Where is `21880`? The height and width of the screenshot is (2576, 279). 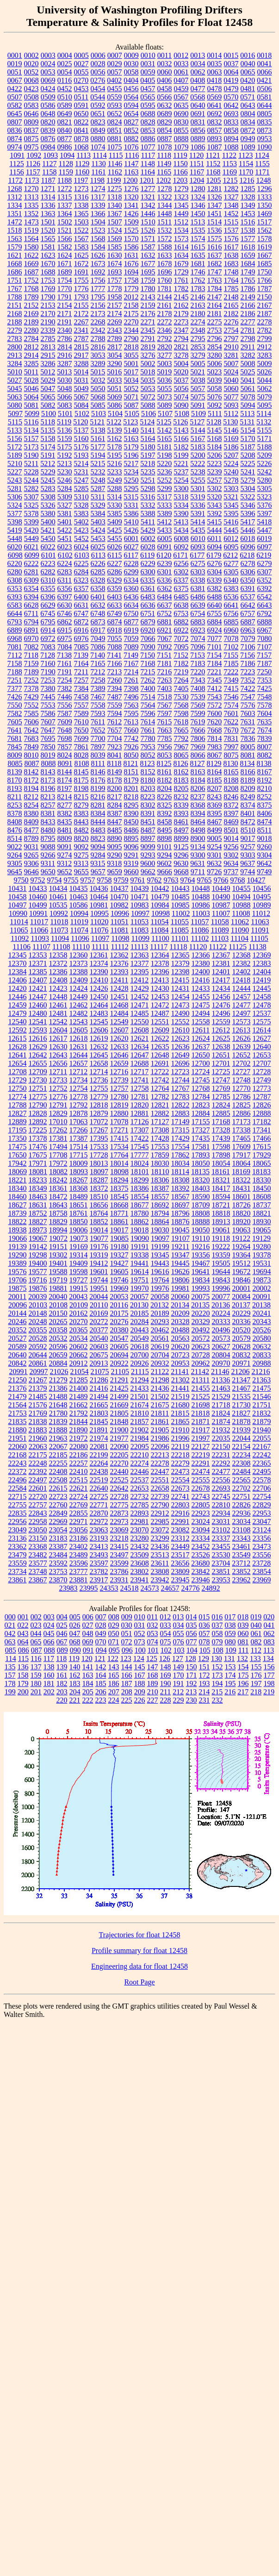
21880 is located at coordinates (17, 1430).